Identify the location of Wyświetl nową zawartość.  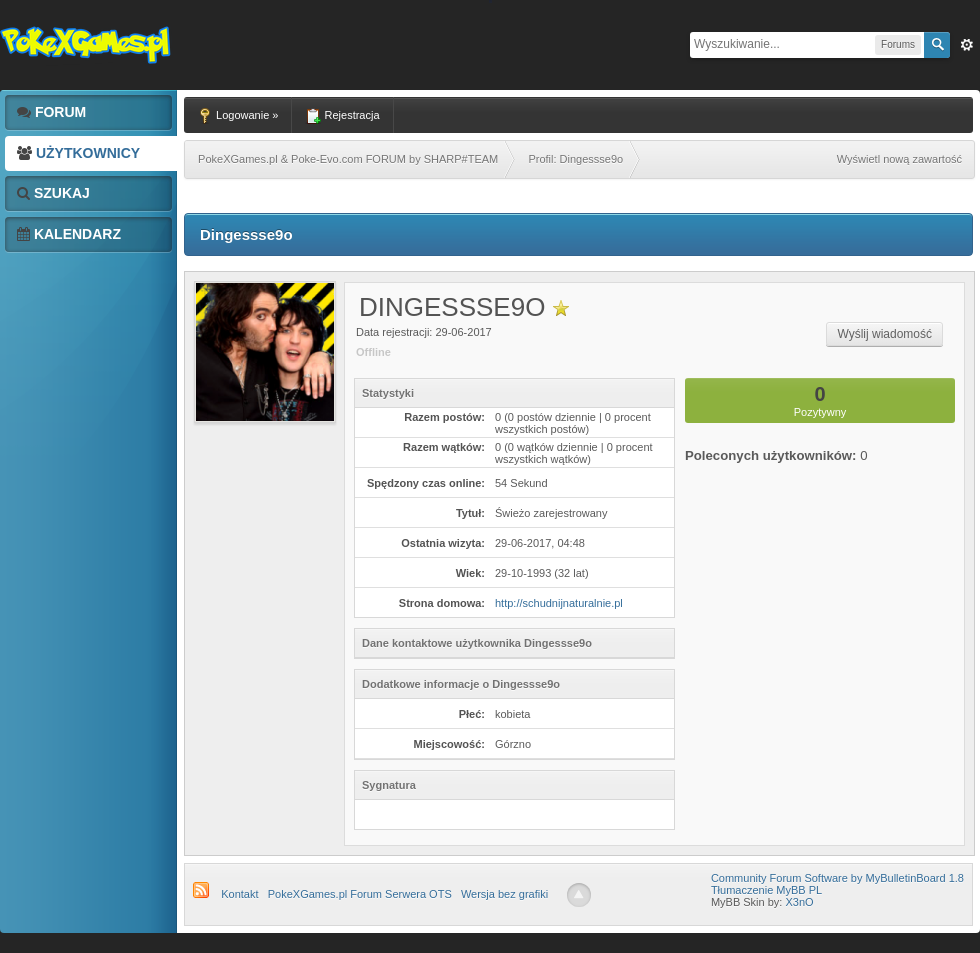
(899, 159).